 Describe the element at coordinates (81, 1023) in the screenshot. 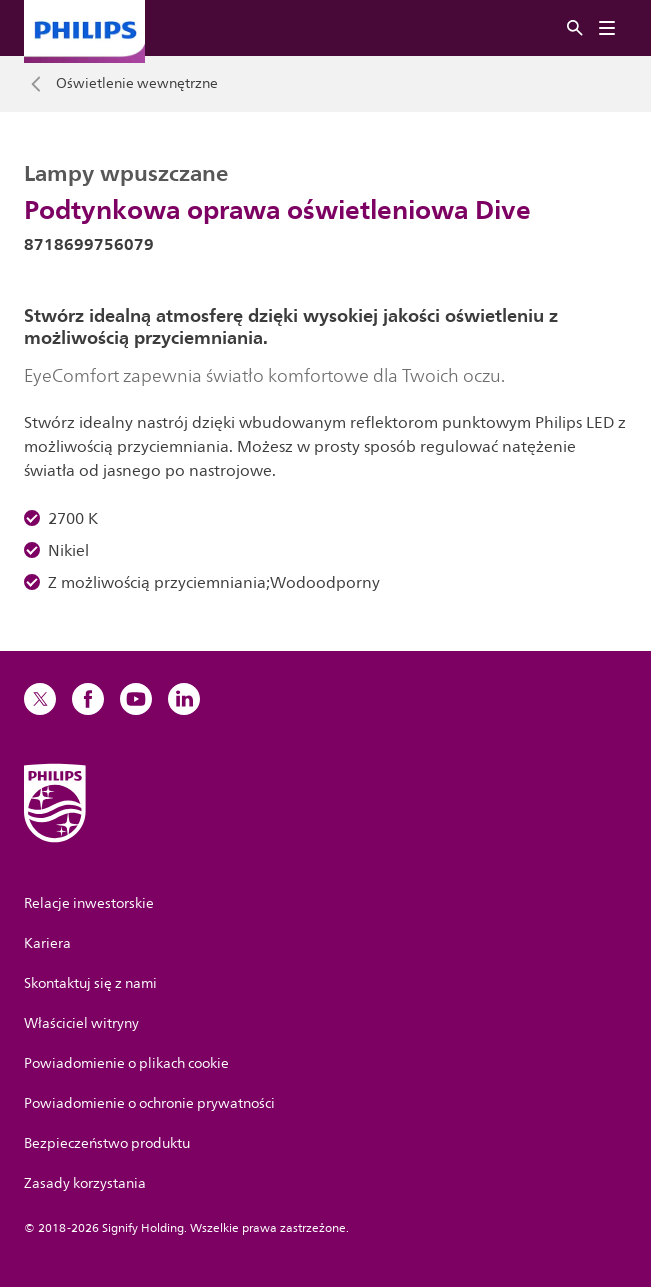

I see `Właściciel witryny` at that location.